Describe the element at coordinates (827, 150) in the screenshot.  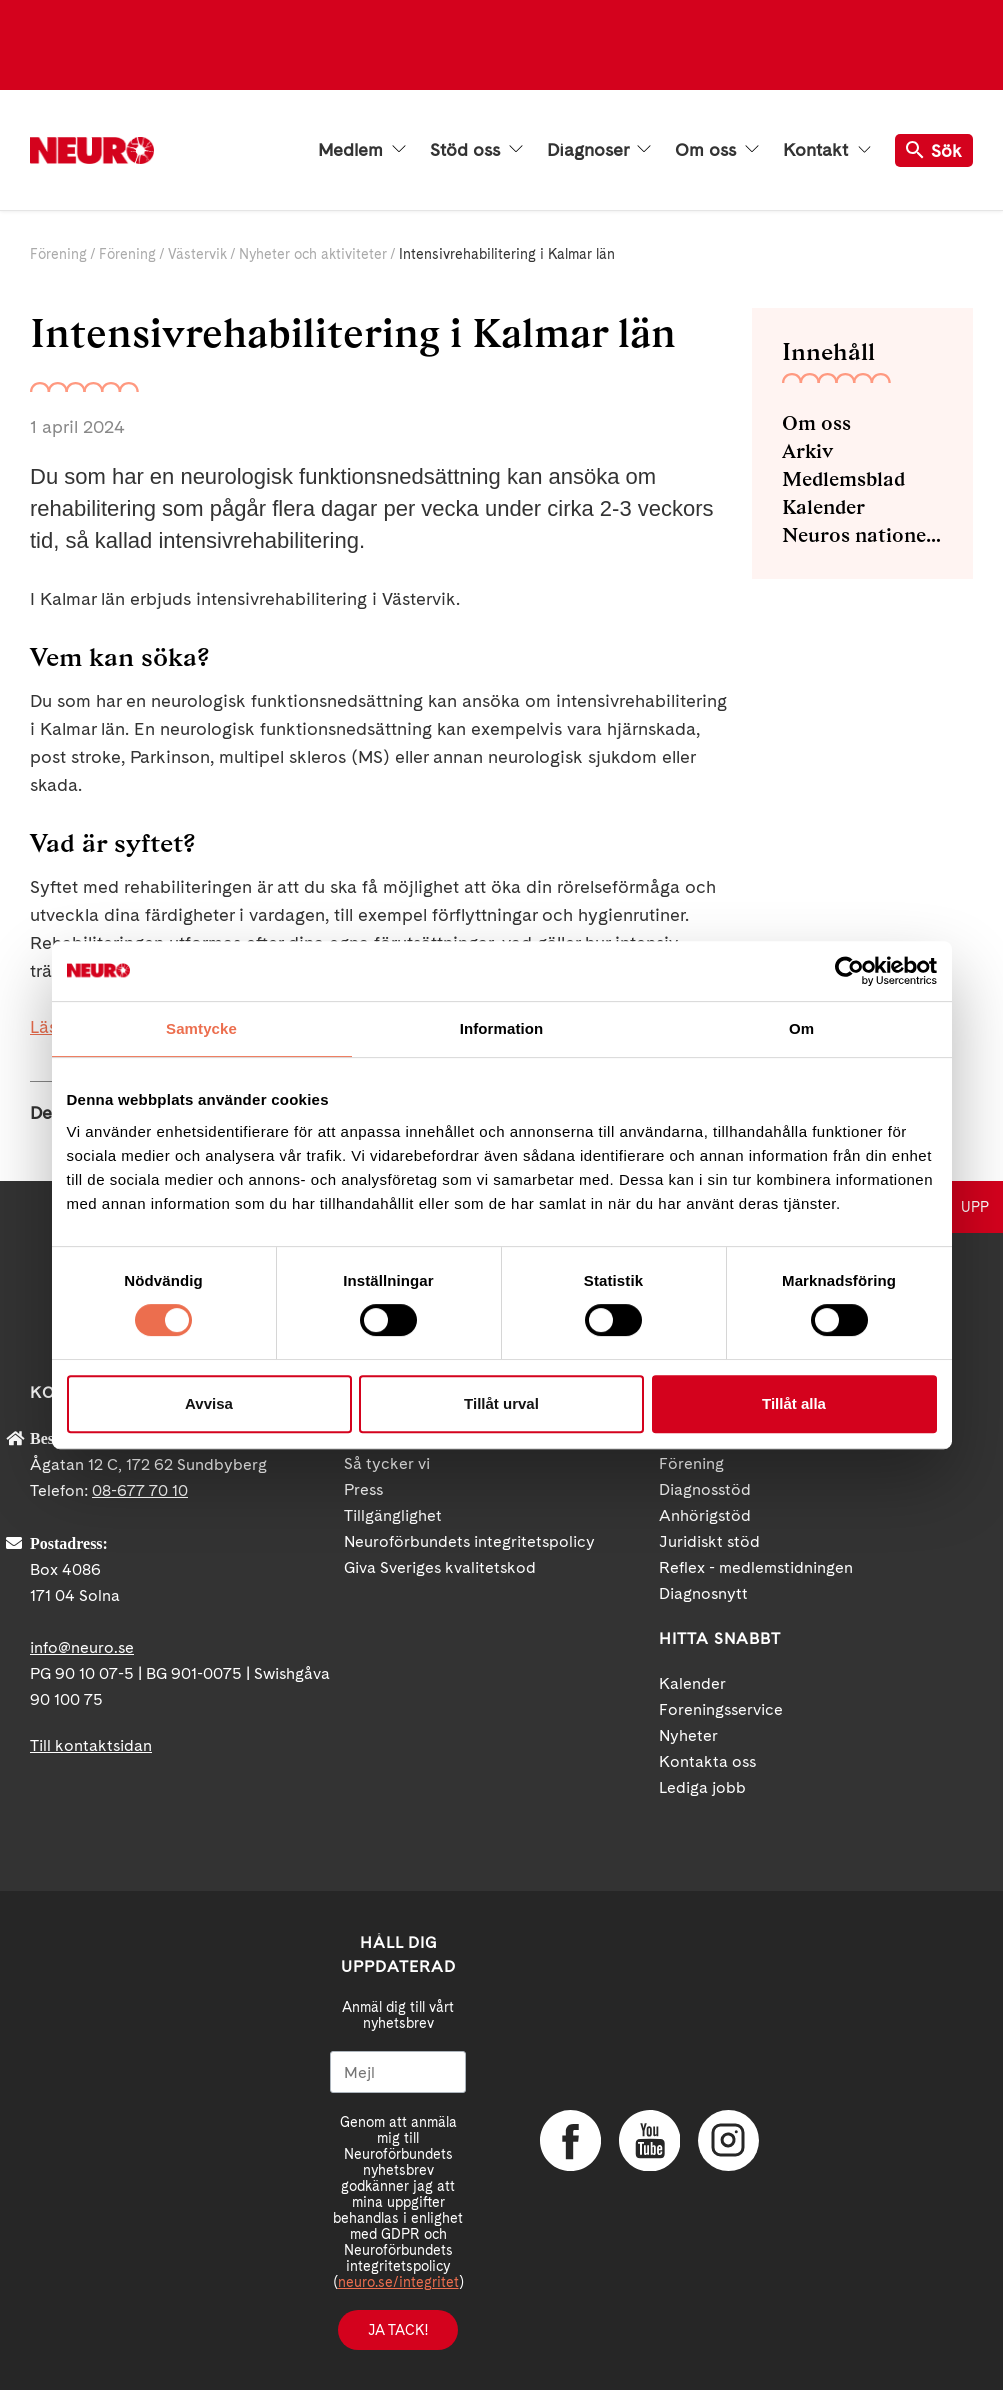
I see `Kontakt` at that location.